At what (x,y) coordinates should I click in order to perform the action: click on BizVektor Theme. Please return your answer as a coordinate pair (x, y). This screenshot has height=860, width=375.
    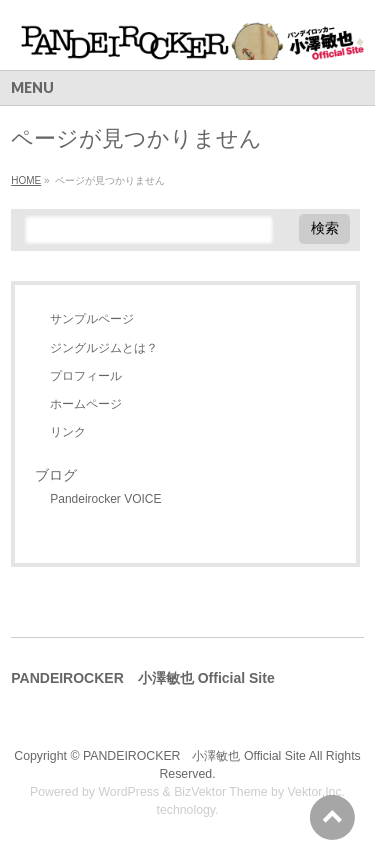
    Looking at the image, I should click on (221, 792).